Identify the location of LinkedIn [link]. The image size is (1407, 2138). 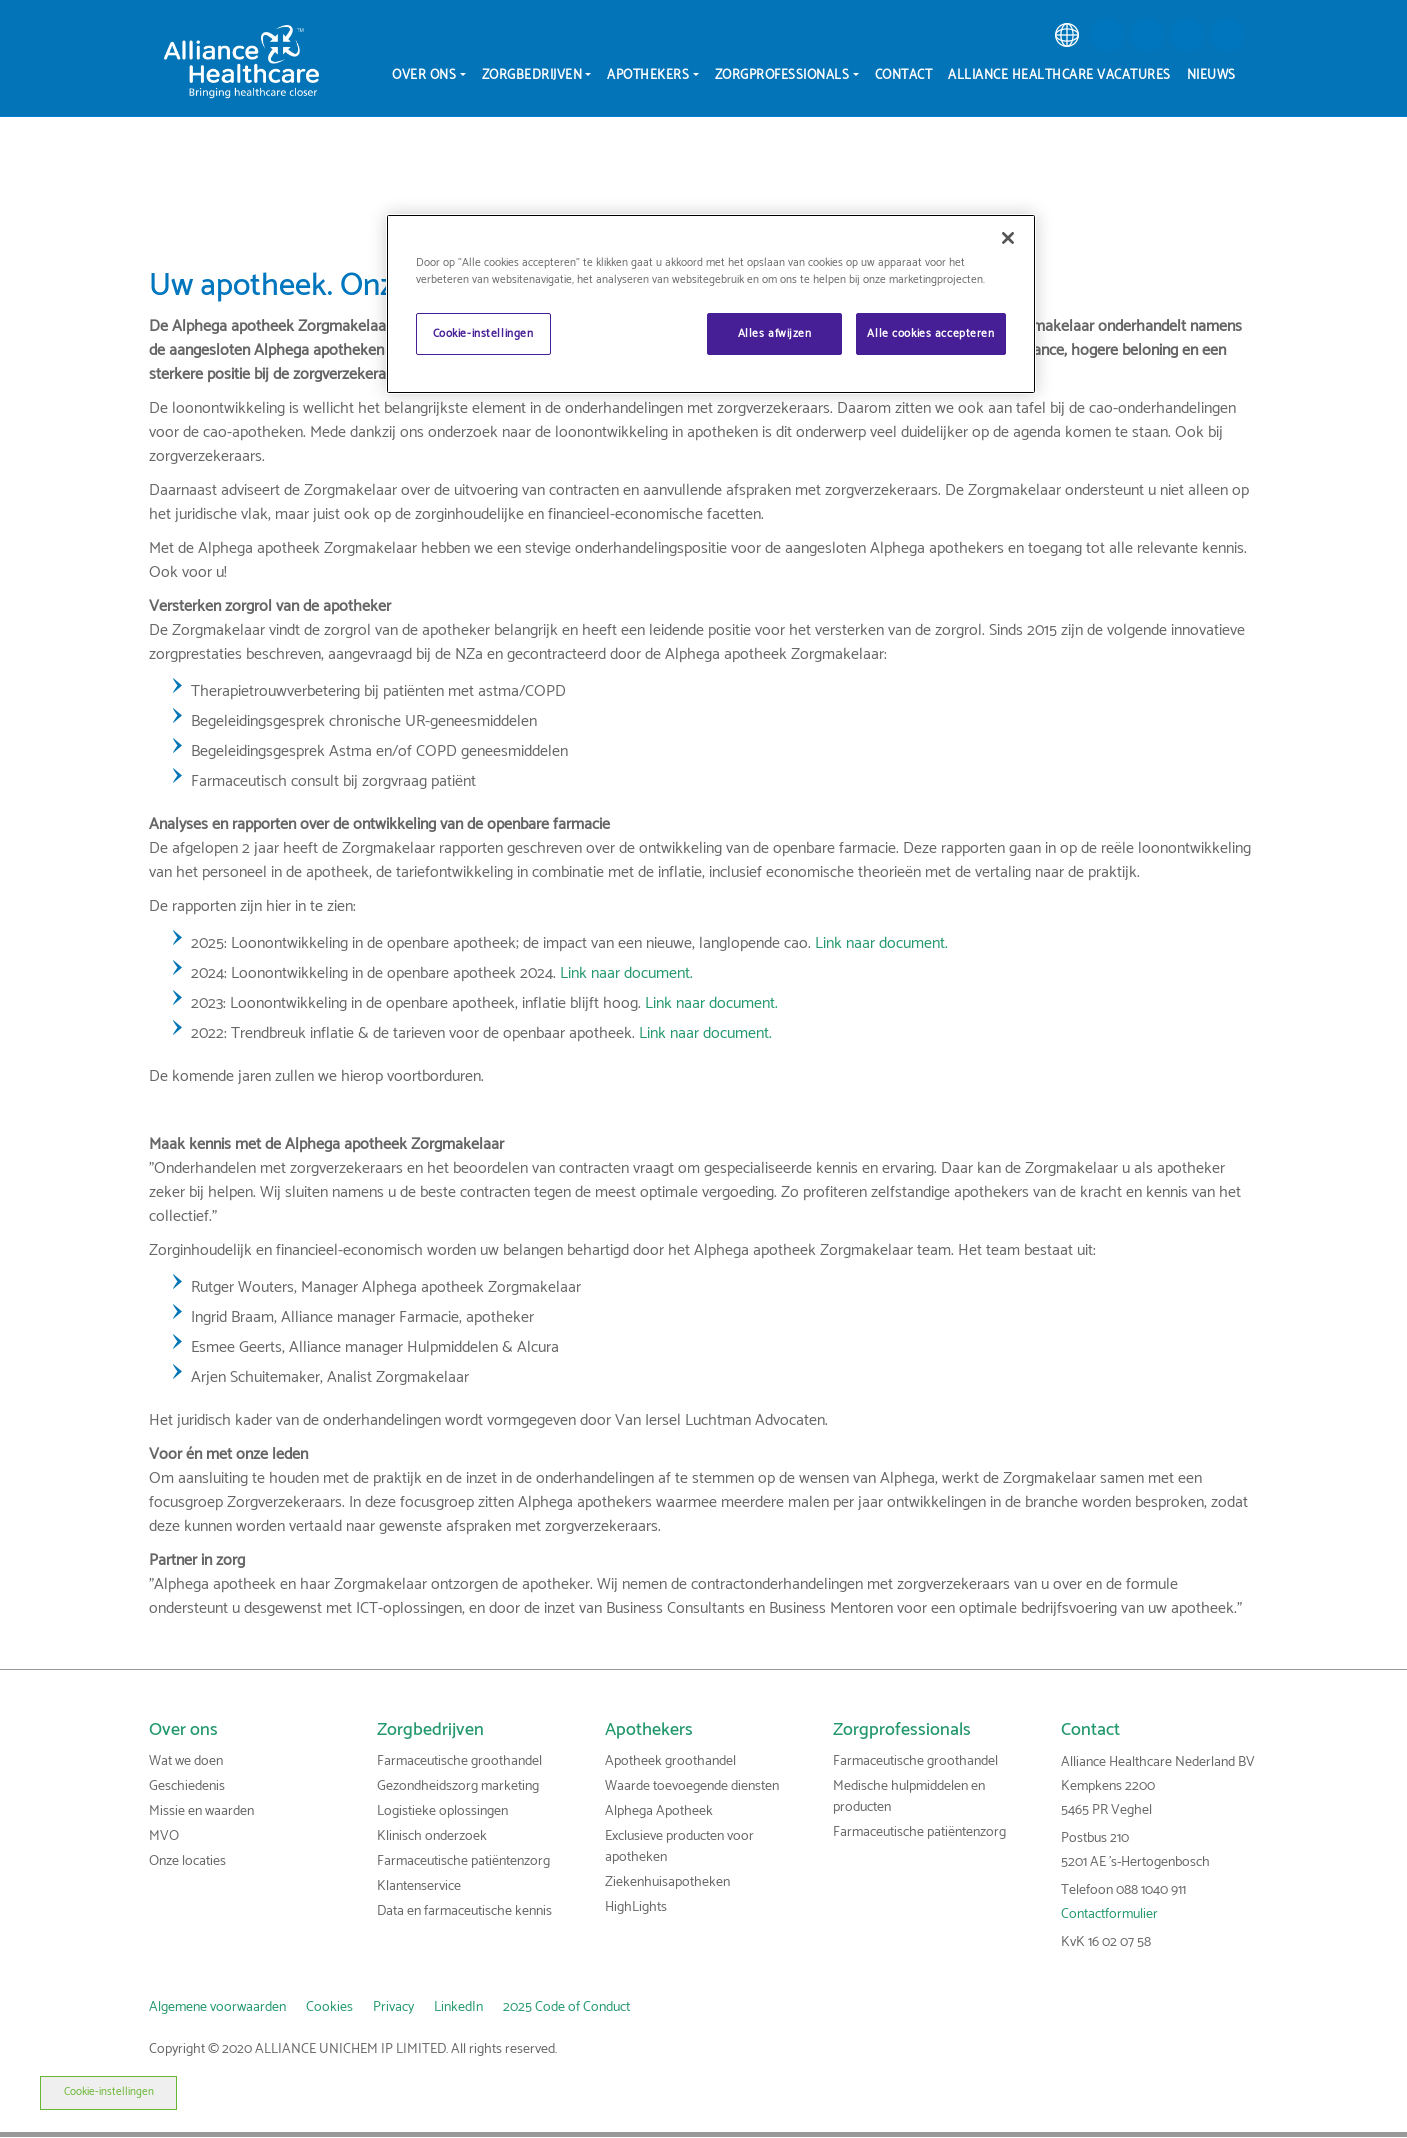
(458, 2007).